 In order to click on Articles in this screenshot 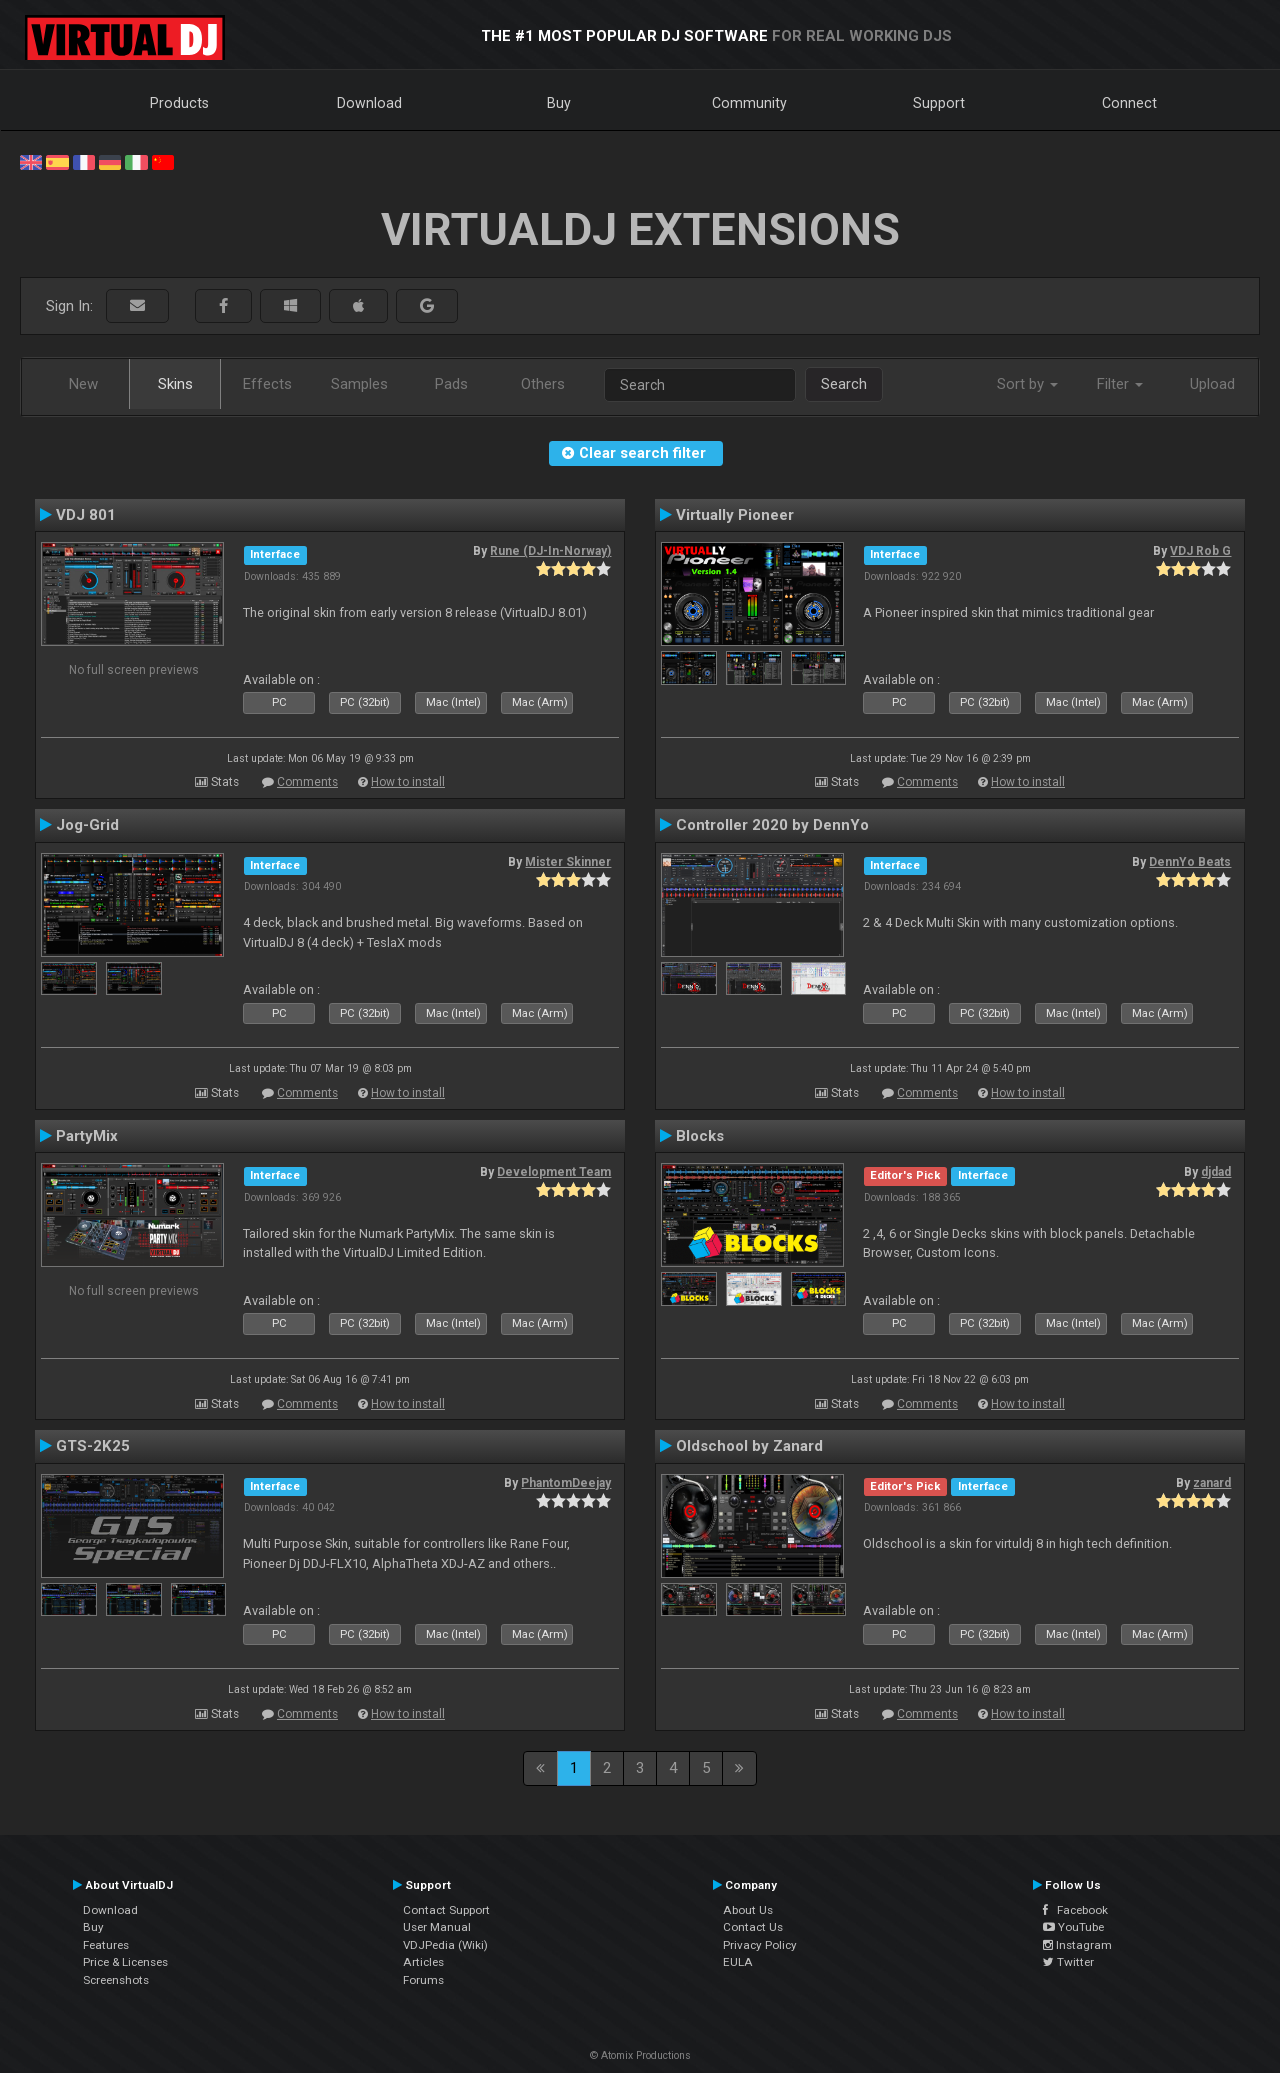, I will do `click(423, 1962)`.